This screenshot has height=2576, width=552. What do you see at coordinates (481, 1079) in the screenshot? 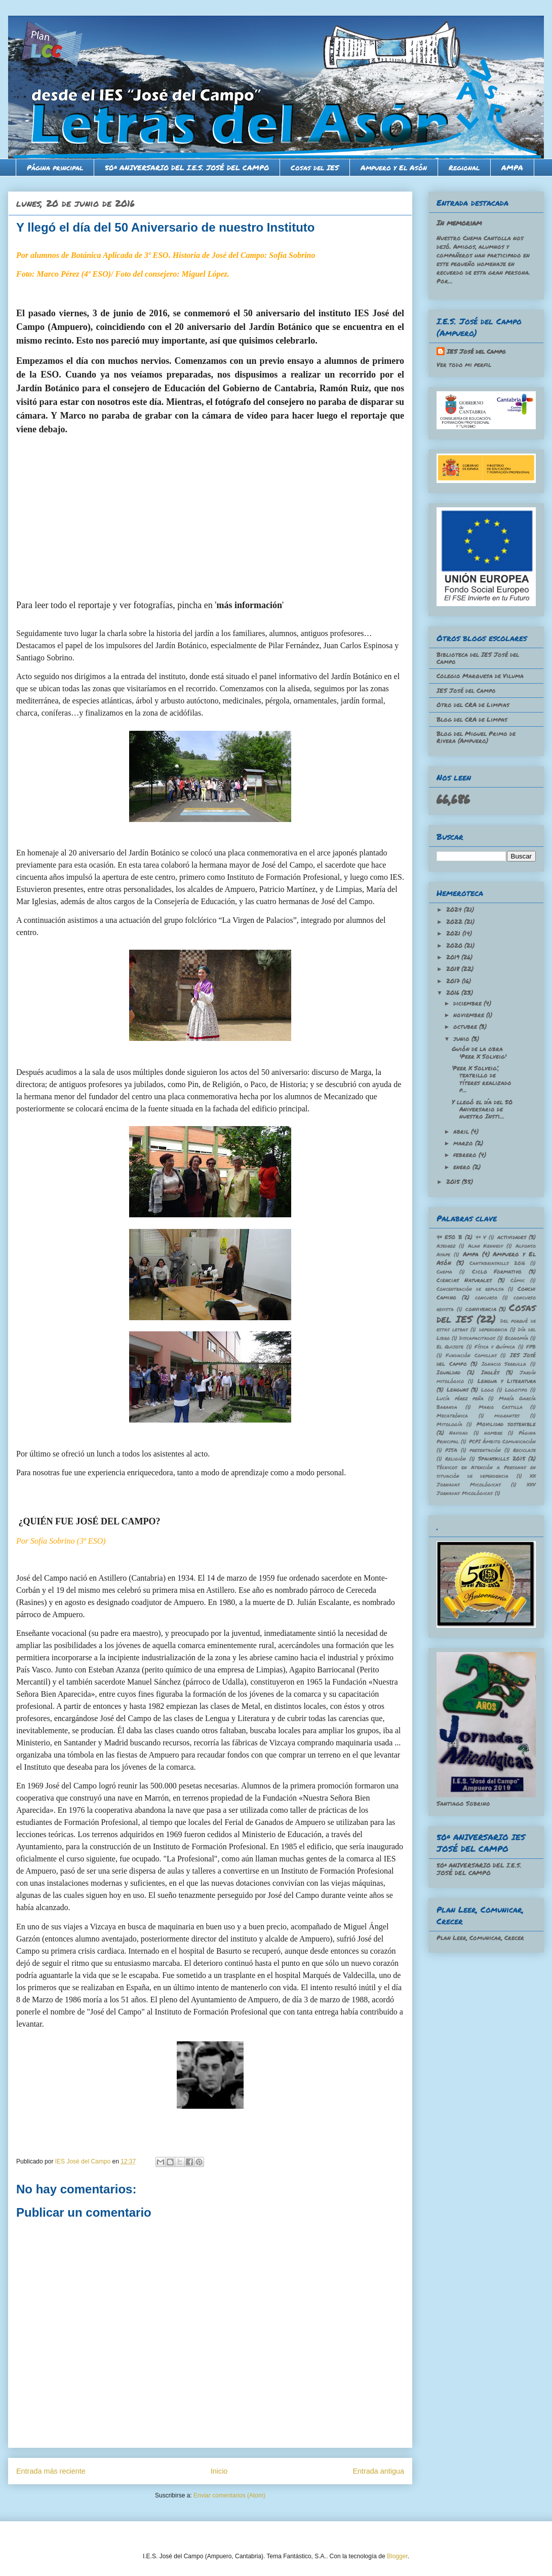
I see `‘Peer X Solveig’, teatrillo de títeres realizado p...` at bounding box center [481, 1079].